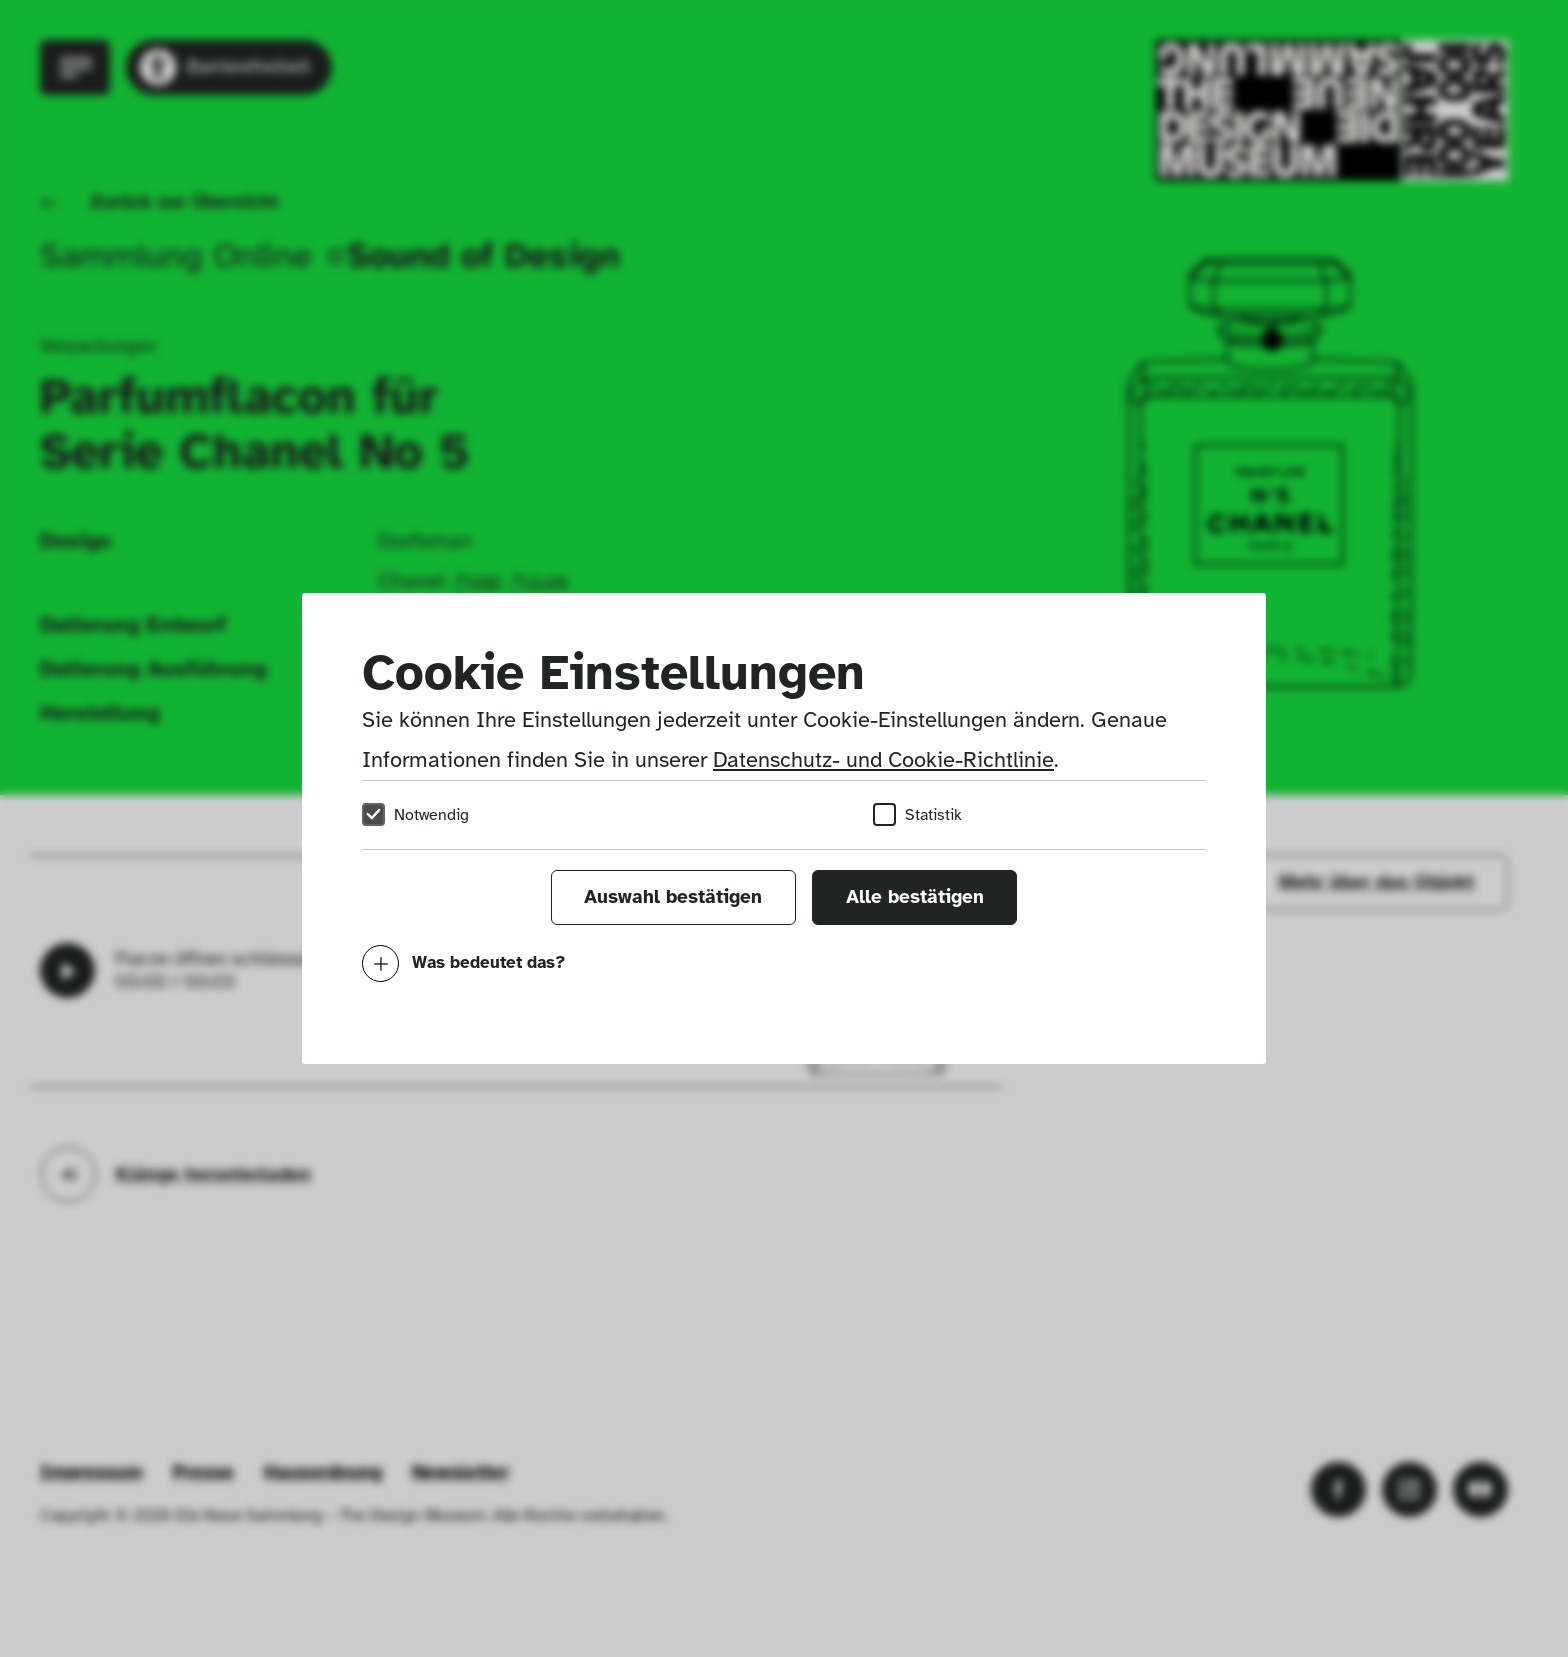 This screenshot has height=1657, width=1568. I want to click on Auswahl bestätigen, so click(673, 897).